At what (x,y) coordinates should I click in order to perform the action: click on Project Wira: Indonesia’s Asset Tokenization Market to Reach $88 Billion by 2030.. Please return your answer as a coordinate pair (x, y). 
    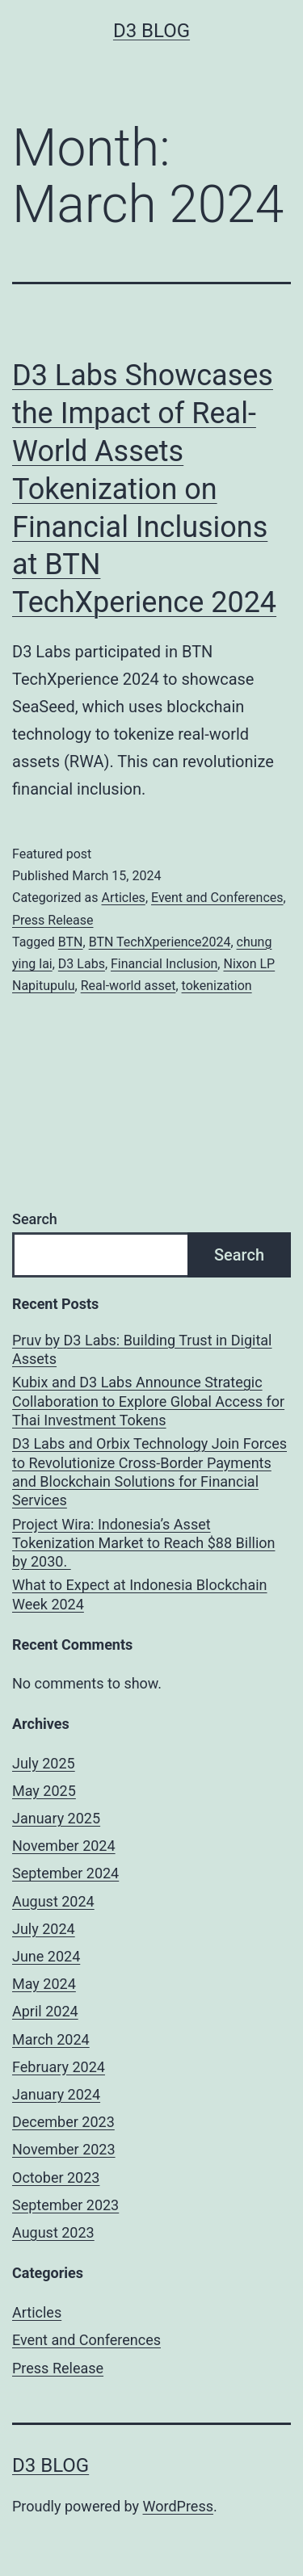
    Looking at the image, I should click on (143, 1543).